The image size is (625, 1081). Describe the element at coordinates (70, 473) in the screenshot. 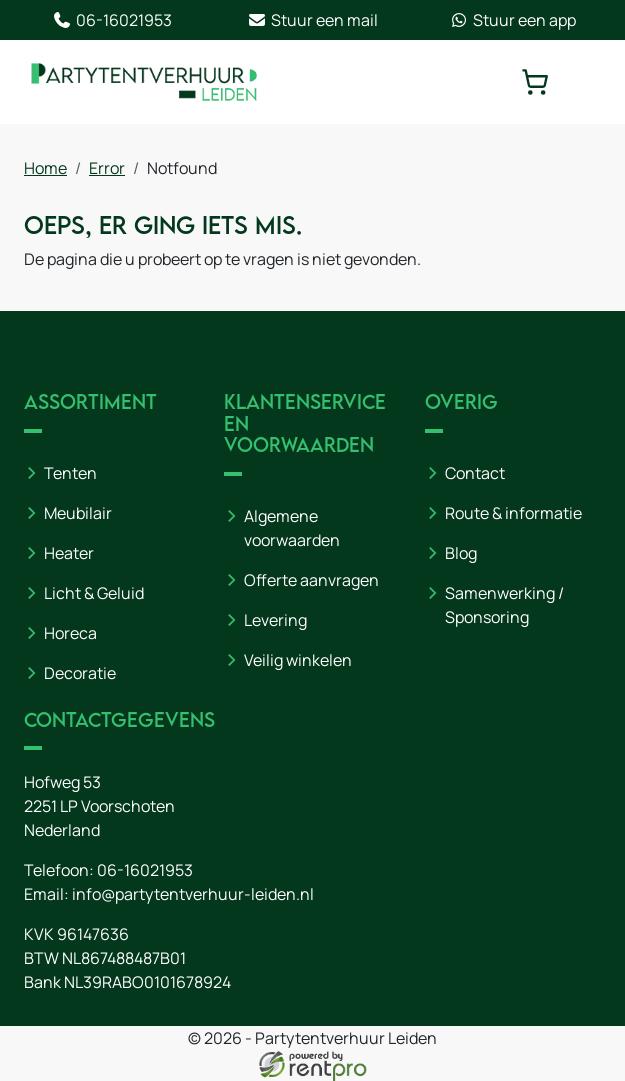

I see `Tenten` at that location.